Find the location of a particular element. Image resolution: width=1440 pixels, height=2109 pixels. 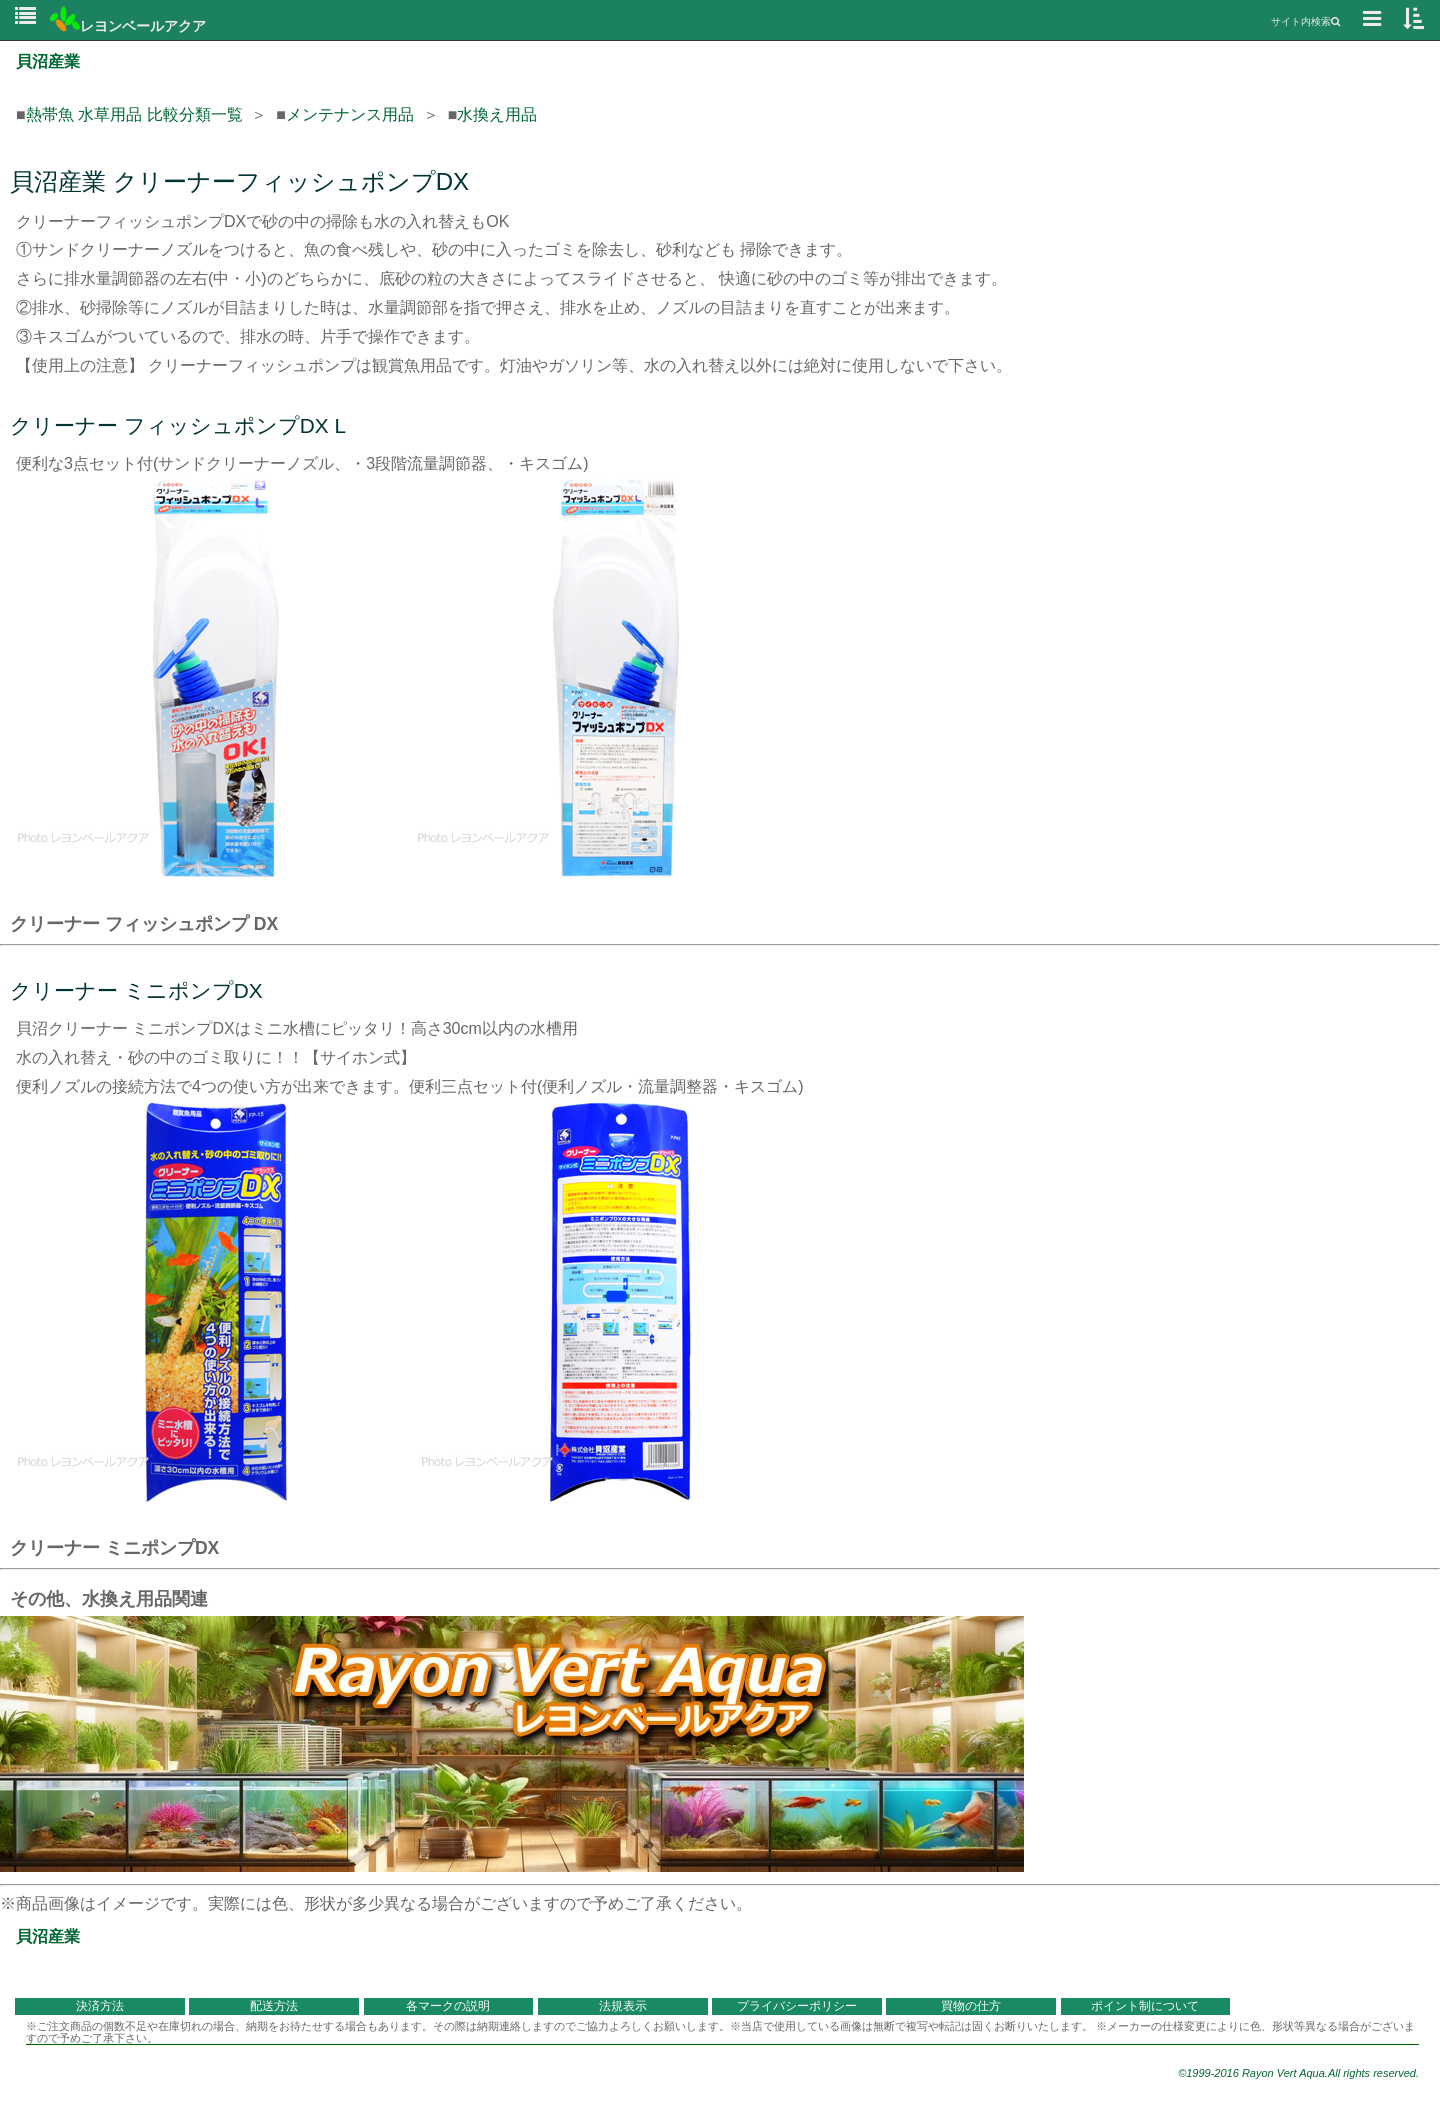

買物の仕方 is located at coordinates (971, 2006).